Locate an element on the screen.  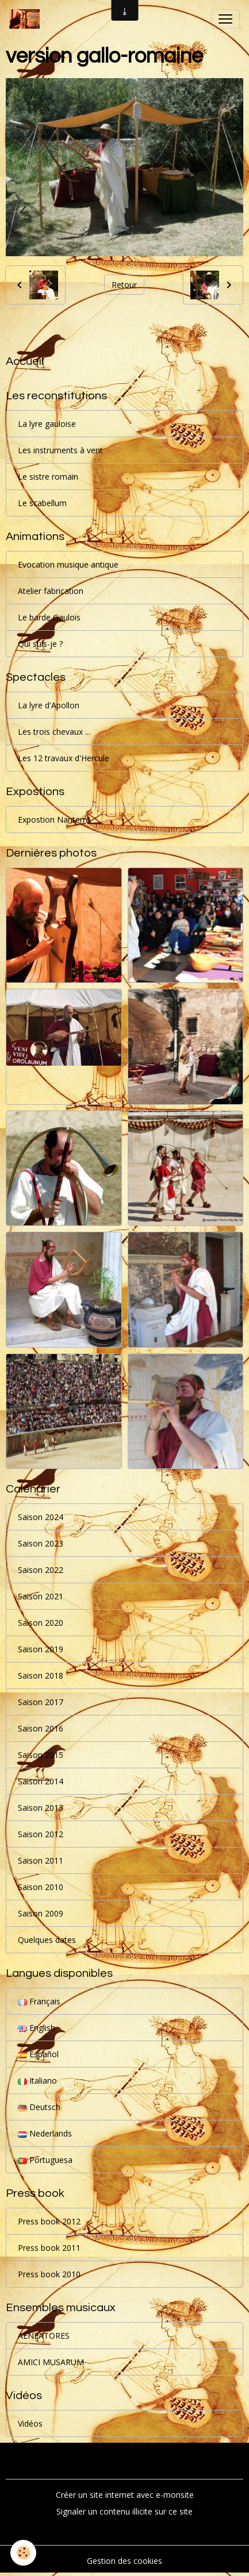
Saison 2022 is located at coordinates (40, 1569).